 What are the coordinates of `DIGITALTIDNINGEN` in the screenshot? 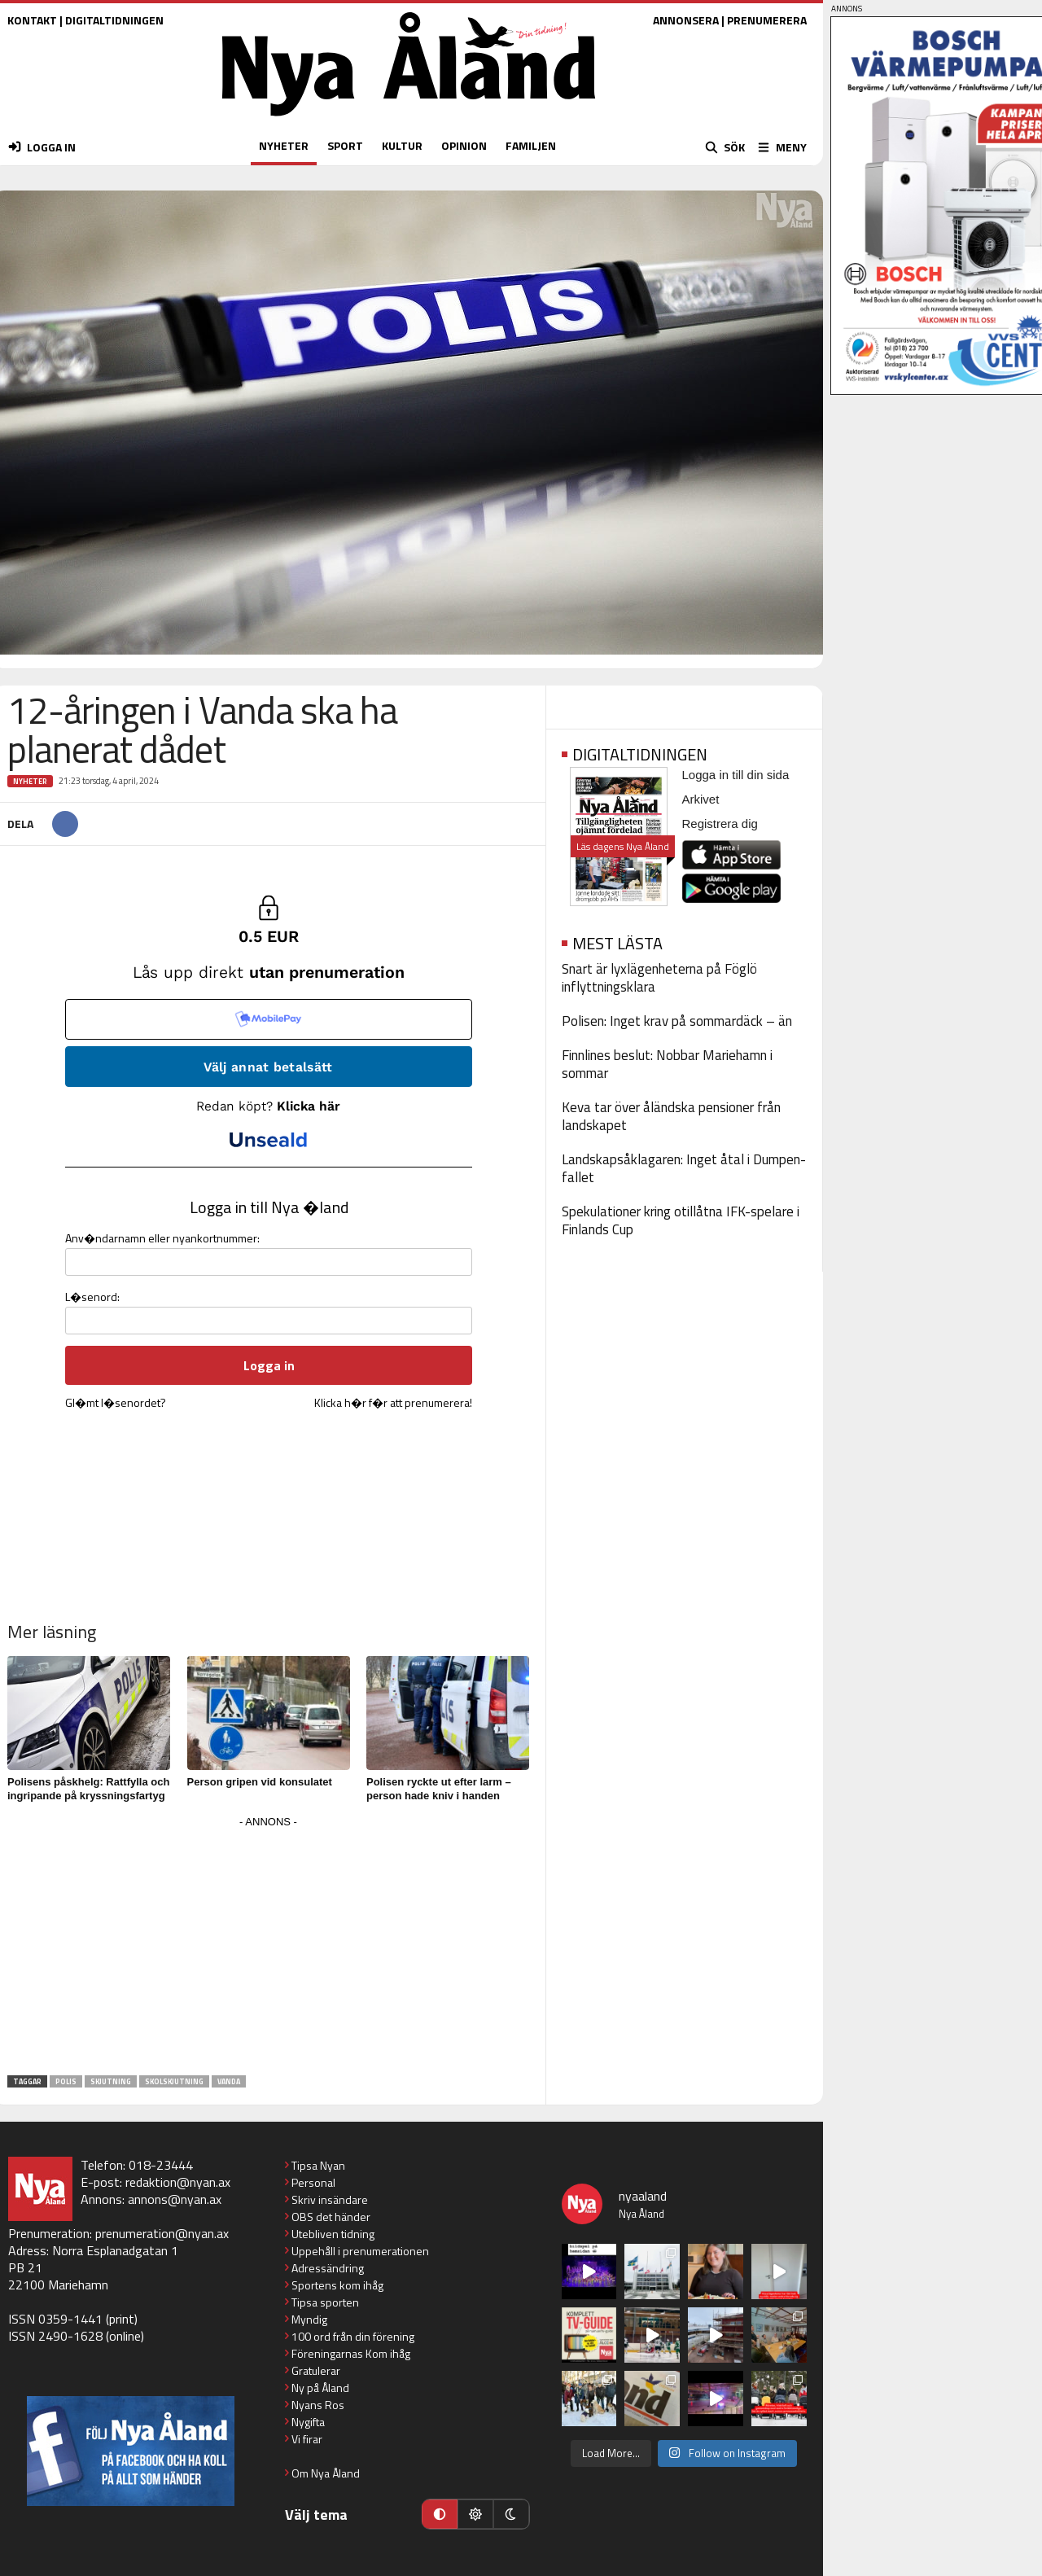 It's located at (114, 19).